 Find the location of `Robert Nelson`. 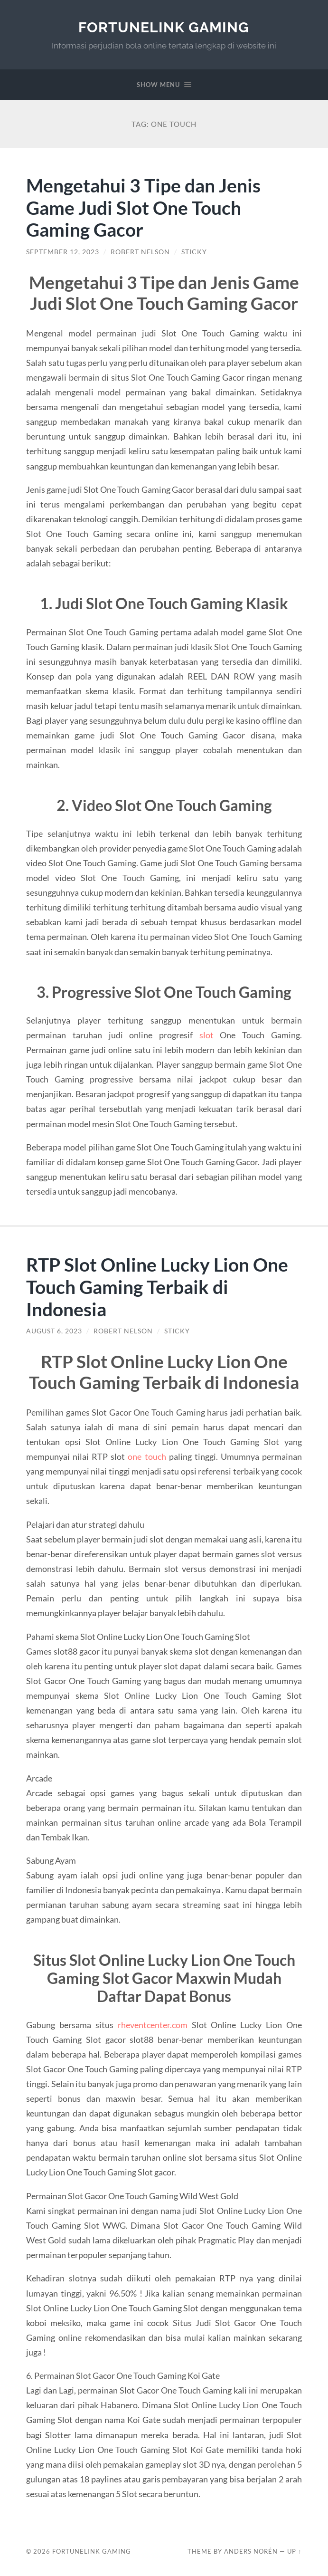

Robert Nelson is located at coordinates (140, 252).